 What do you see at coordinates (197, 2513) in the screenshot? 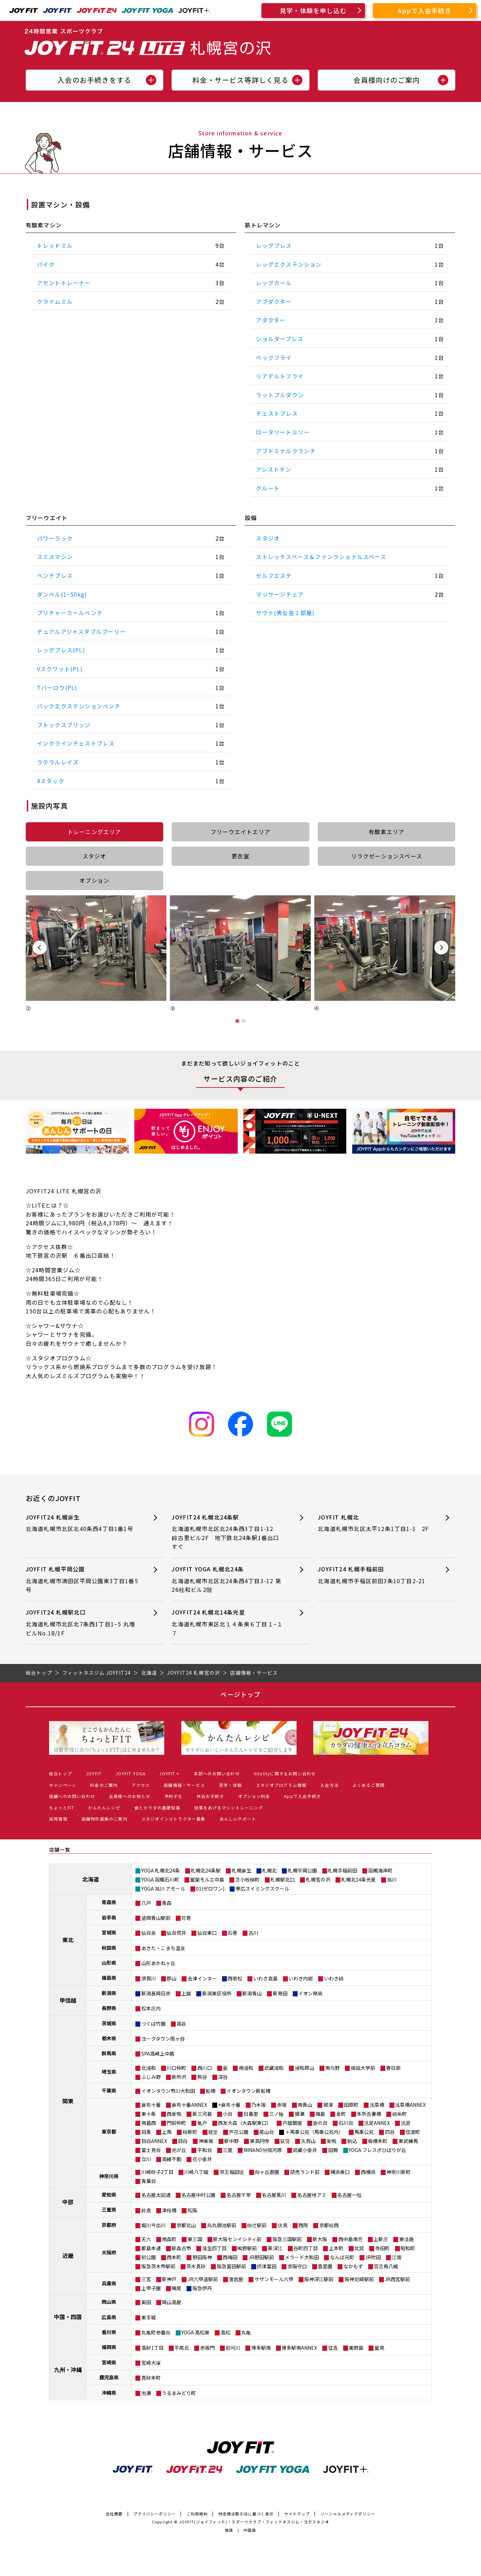
I see `ご利用規約` at bounding box center [197, 2513].